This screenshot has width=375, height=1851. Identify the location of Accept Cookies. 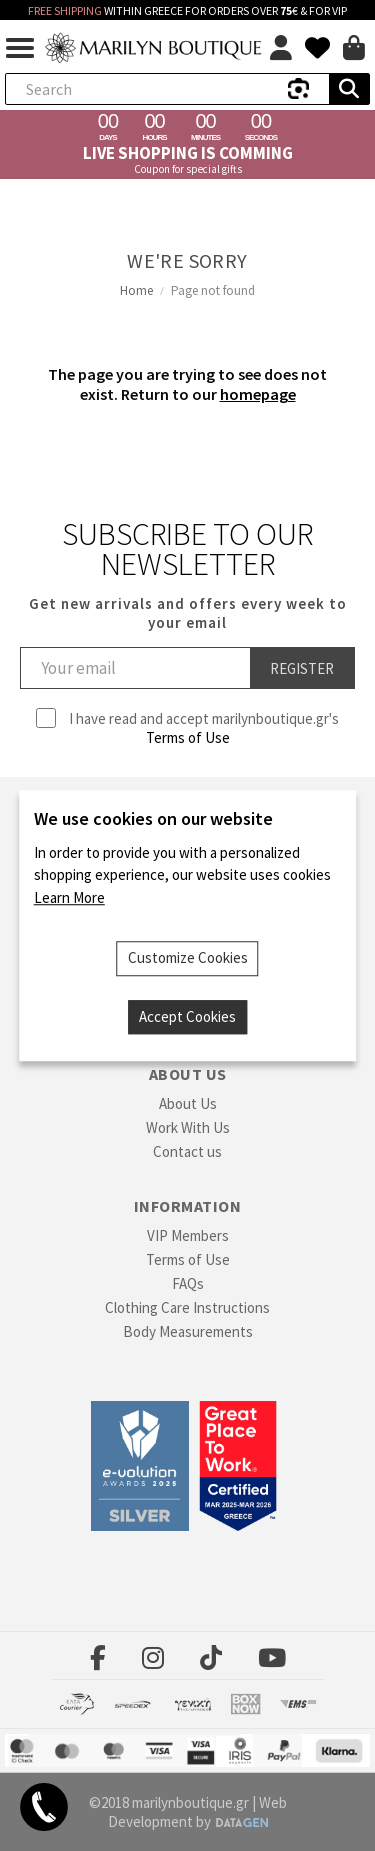
(187, 1016).